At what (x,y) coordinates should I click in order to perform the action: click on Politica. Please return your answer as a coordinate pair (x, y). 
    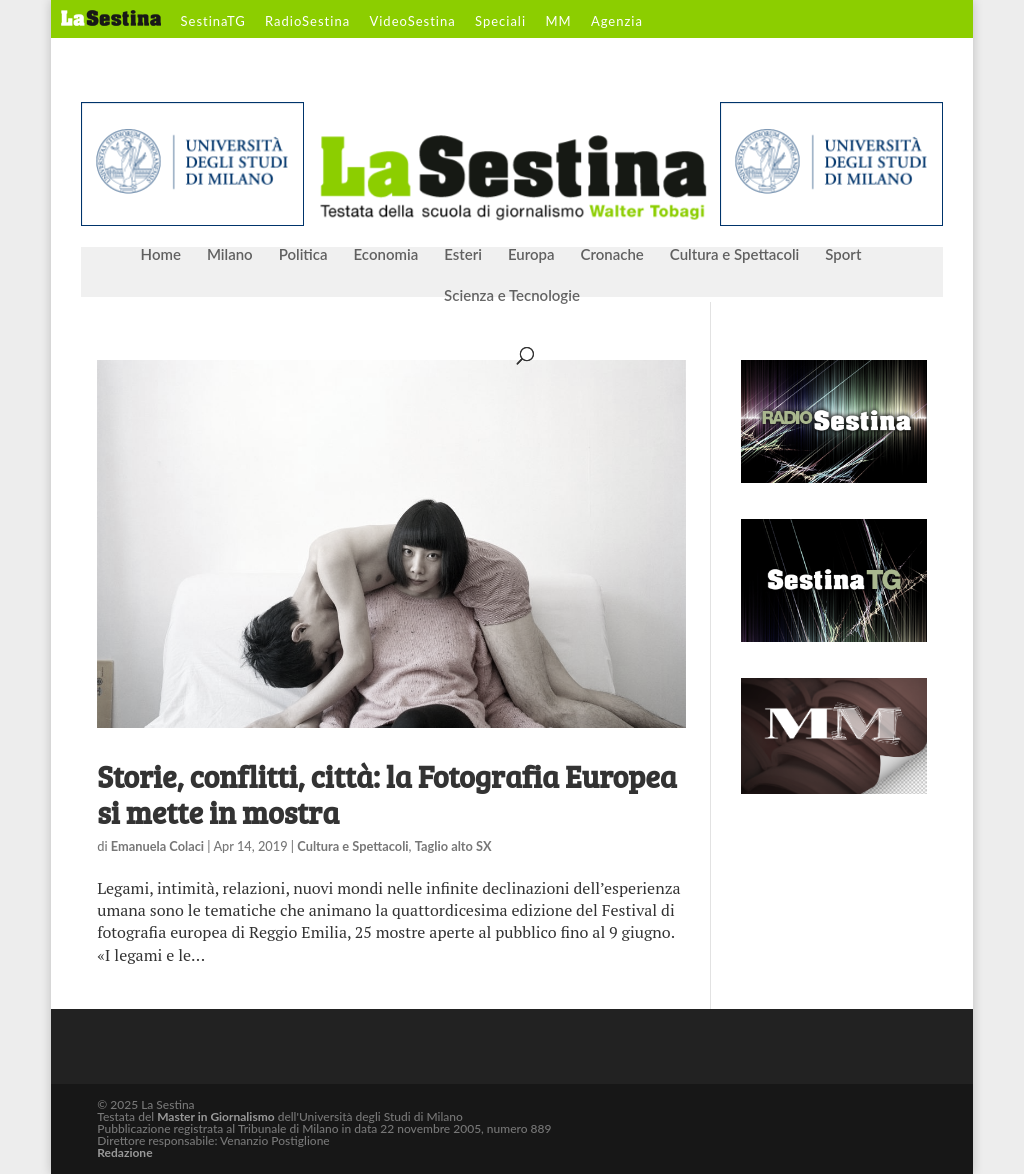
    Looking at the image, I should click on (303, 255).